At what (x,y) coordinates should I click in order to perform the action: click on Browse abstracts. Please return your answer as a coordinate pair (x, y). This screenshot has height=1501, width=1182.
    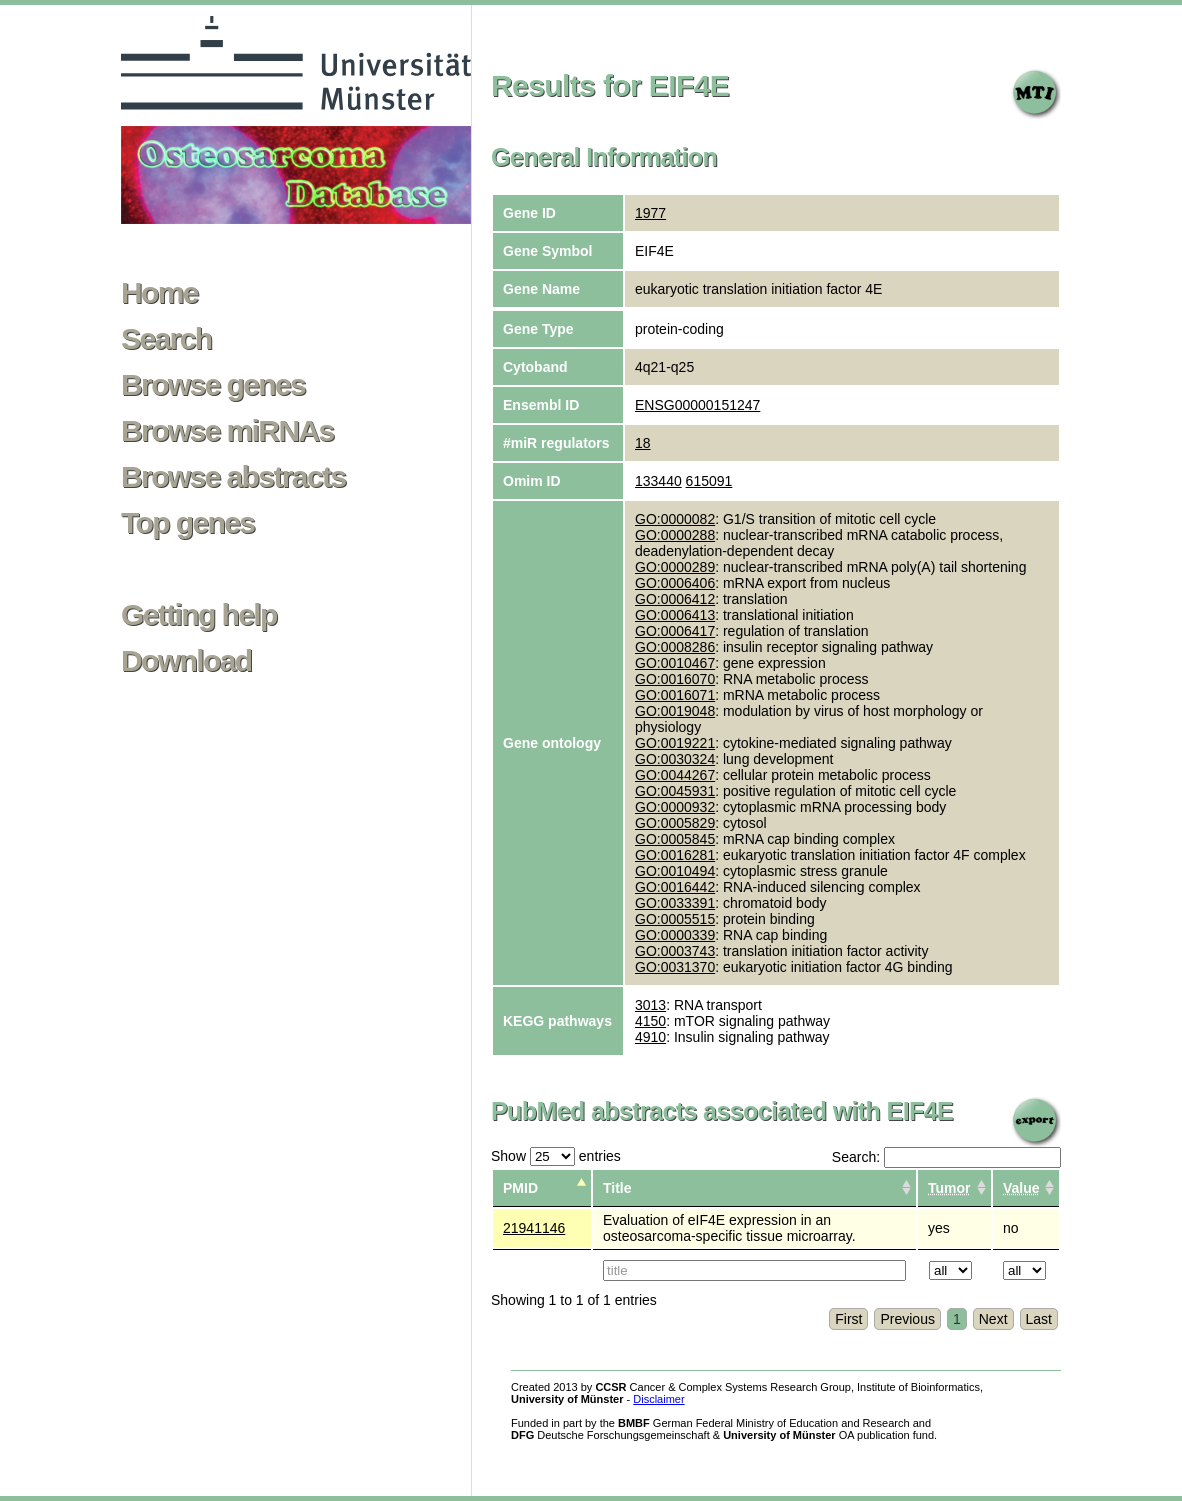
    Looking at the image, I should click on (233, 477).